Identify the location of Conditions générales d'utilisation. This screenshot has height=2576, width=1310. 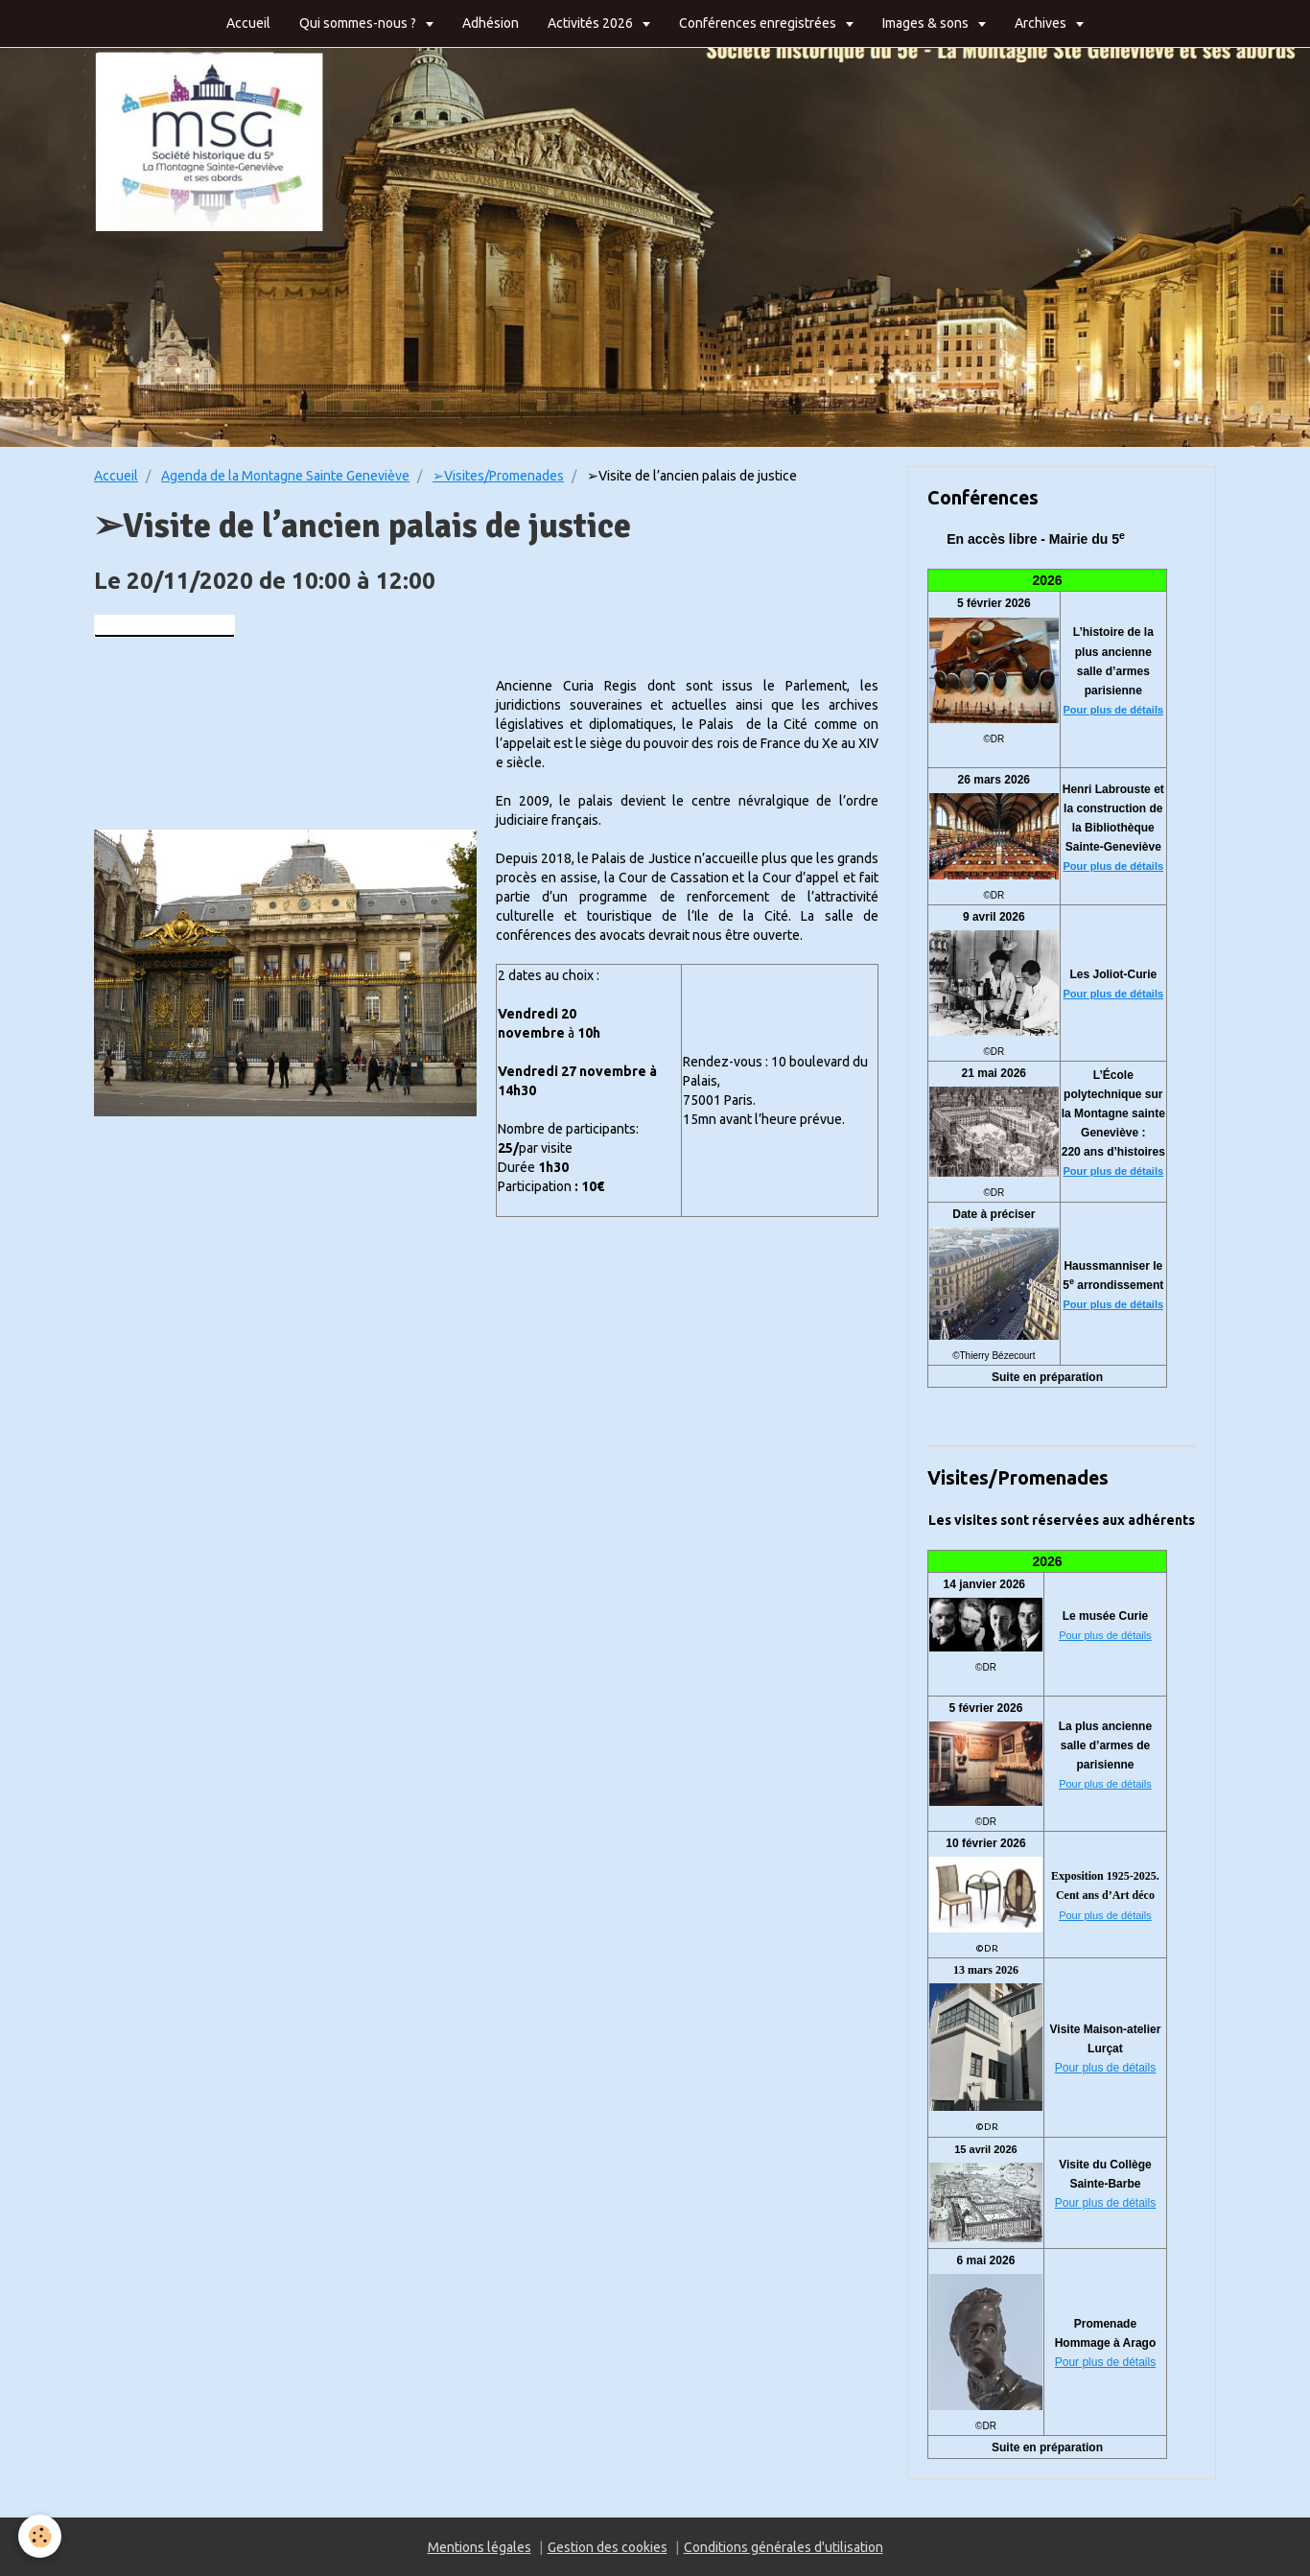
(783, 2547).